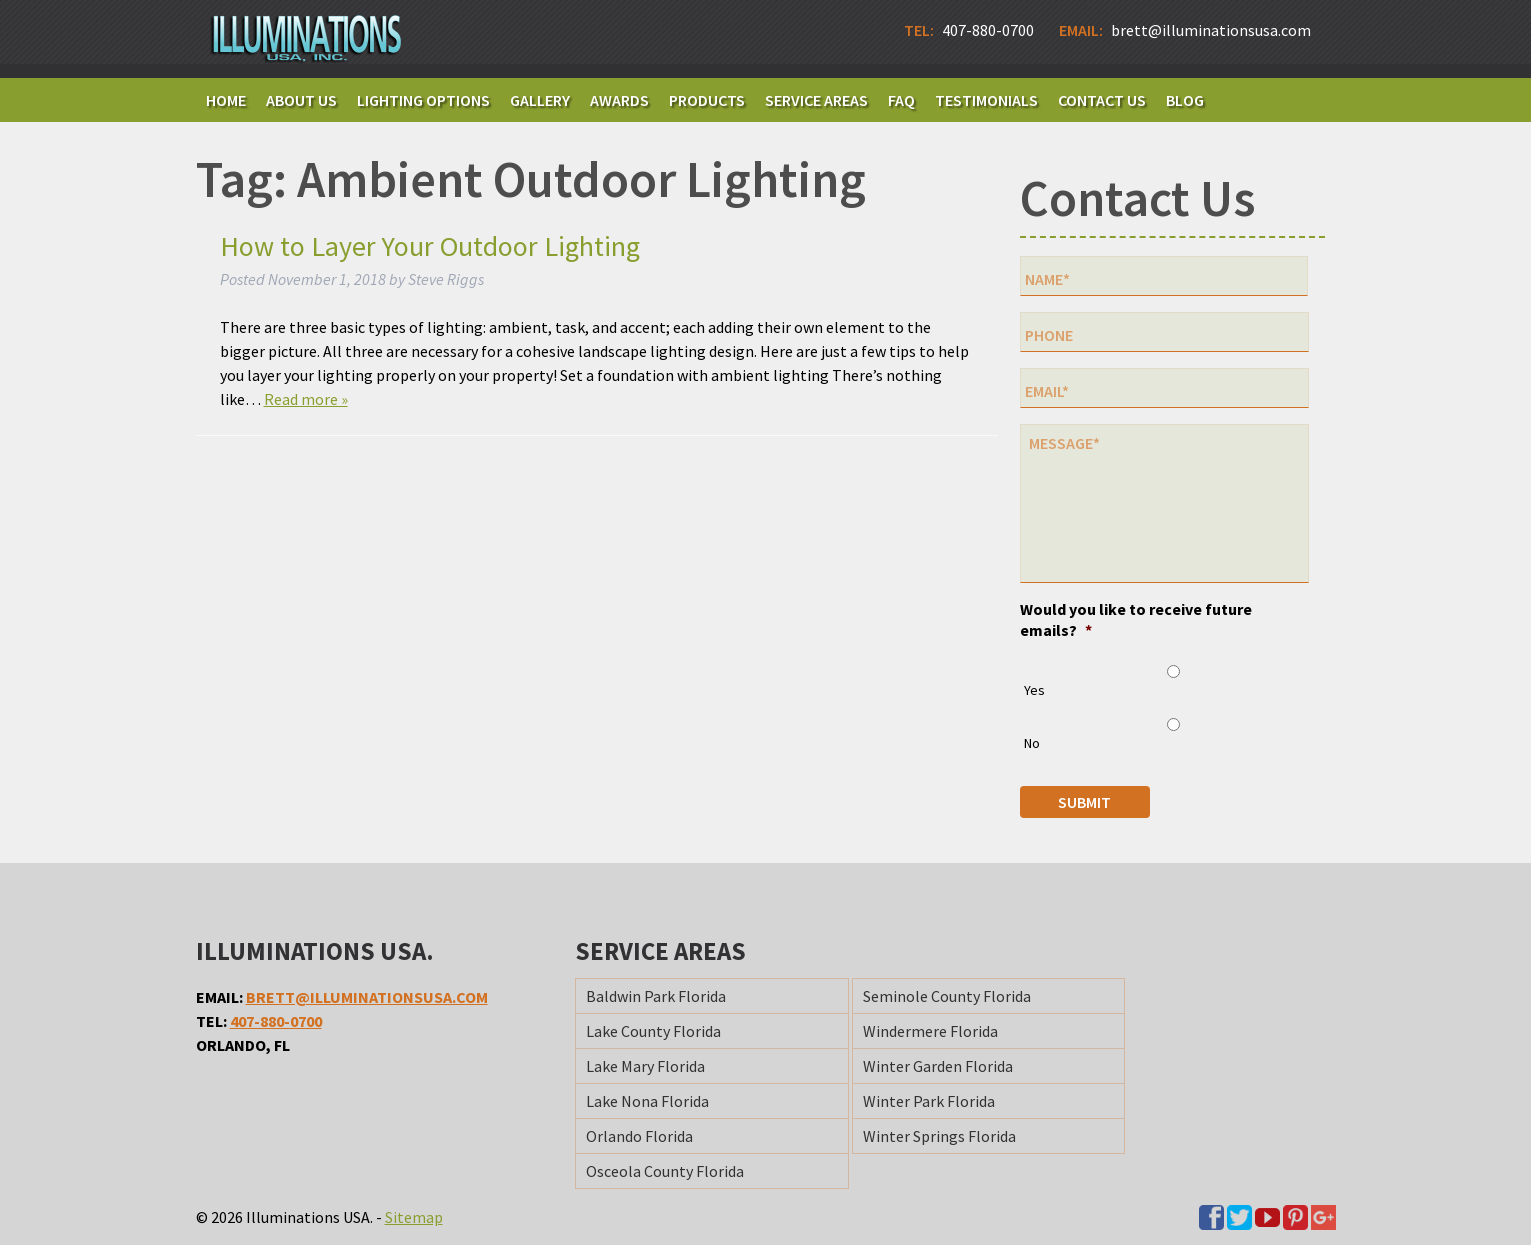 This screenshot has height=1246, width=1531. What do you see at coordinates (619, 100) in the screenshot?
I see `Awards` at bounding box center [619, 100].